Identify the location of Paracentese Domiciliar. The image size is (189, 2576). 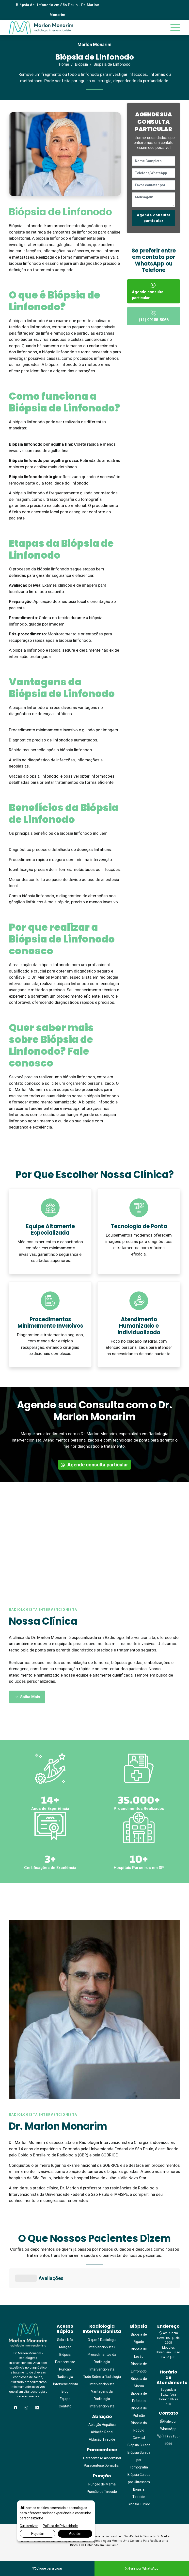
(102, 2441).